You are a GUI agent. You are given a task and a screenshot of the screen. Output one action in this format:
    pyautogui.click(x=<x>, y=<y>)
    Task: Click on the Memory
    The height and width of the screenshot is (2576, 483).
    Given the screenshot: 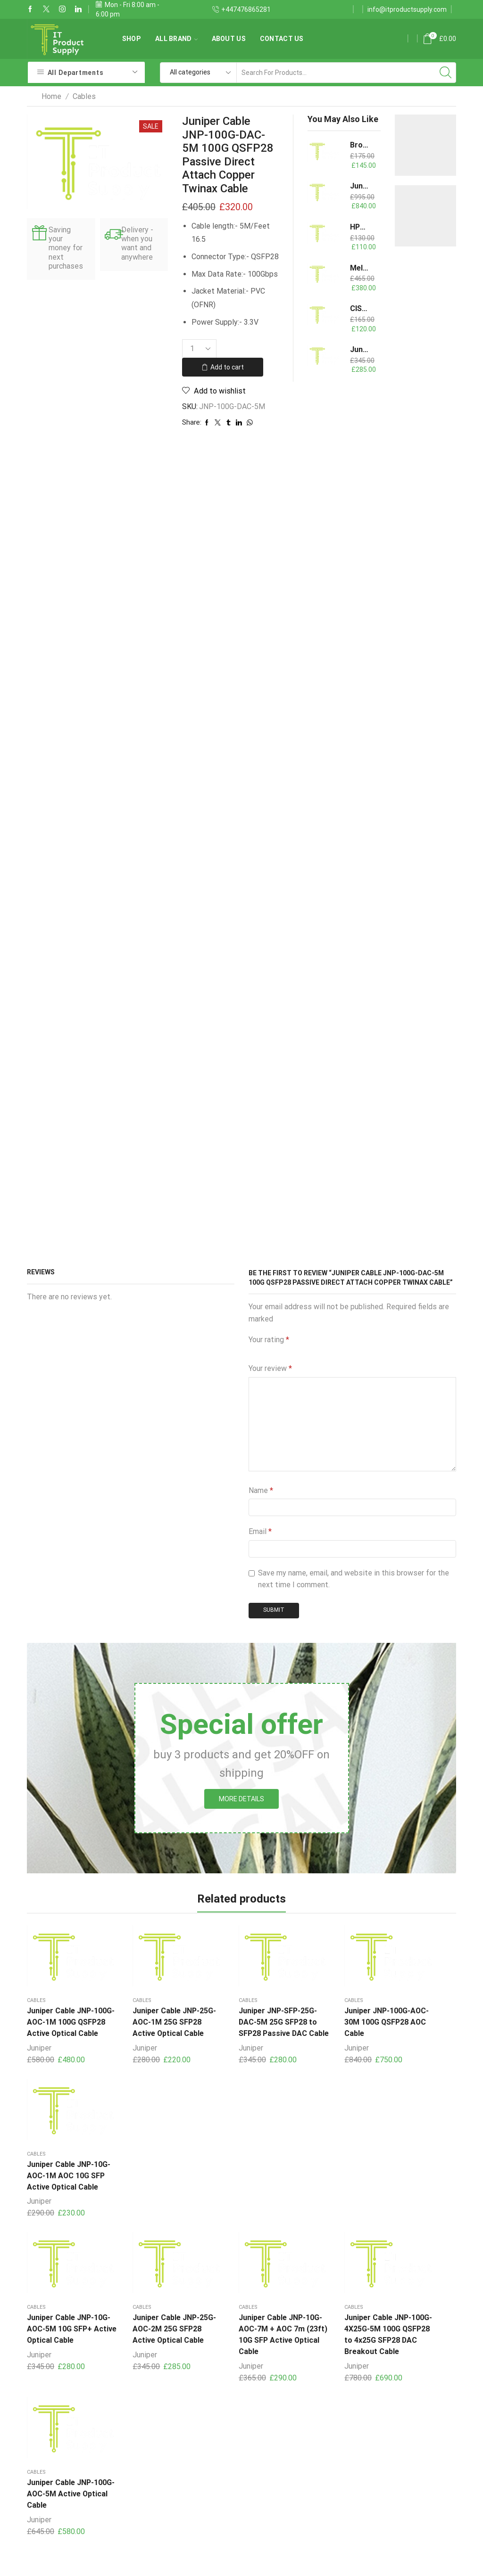 What is the action you would take?
    pyautogui.click(x=188, y=2527)
    